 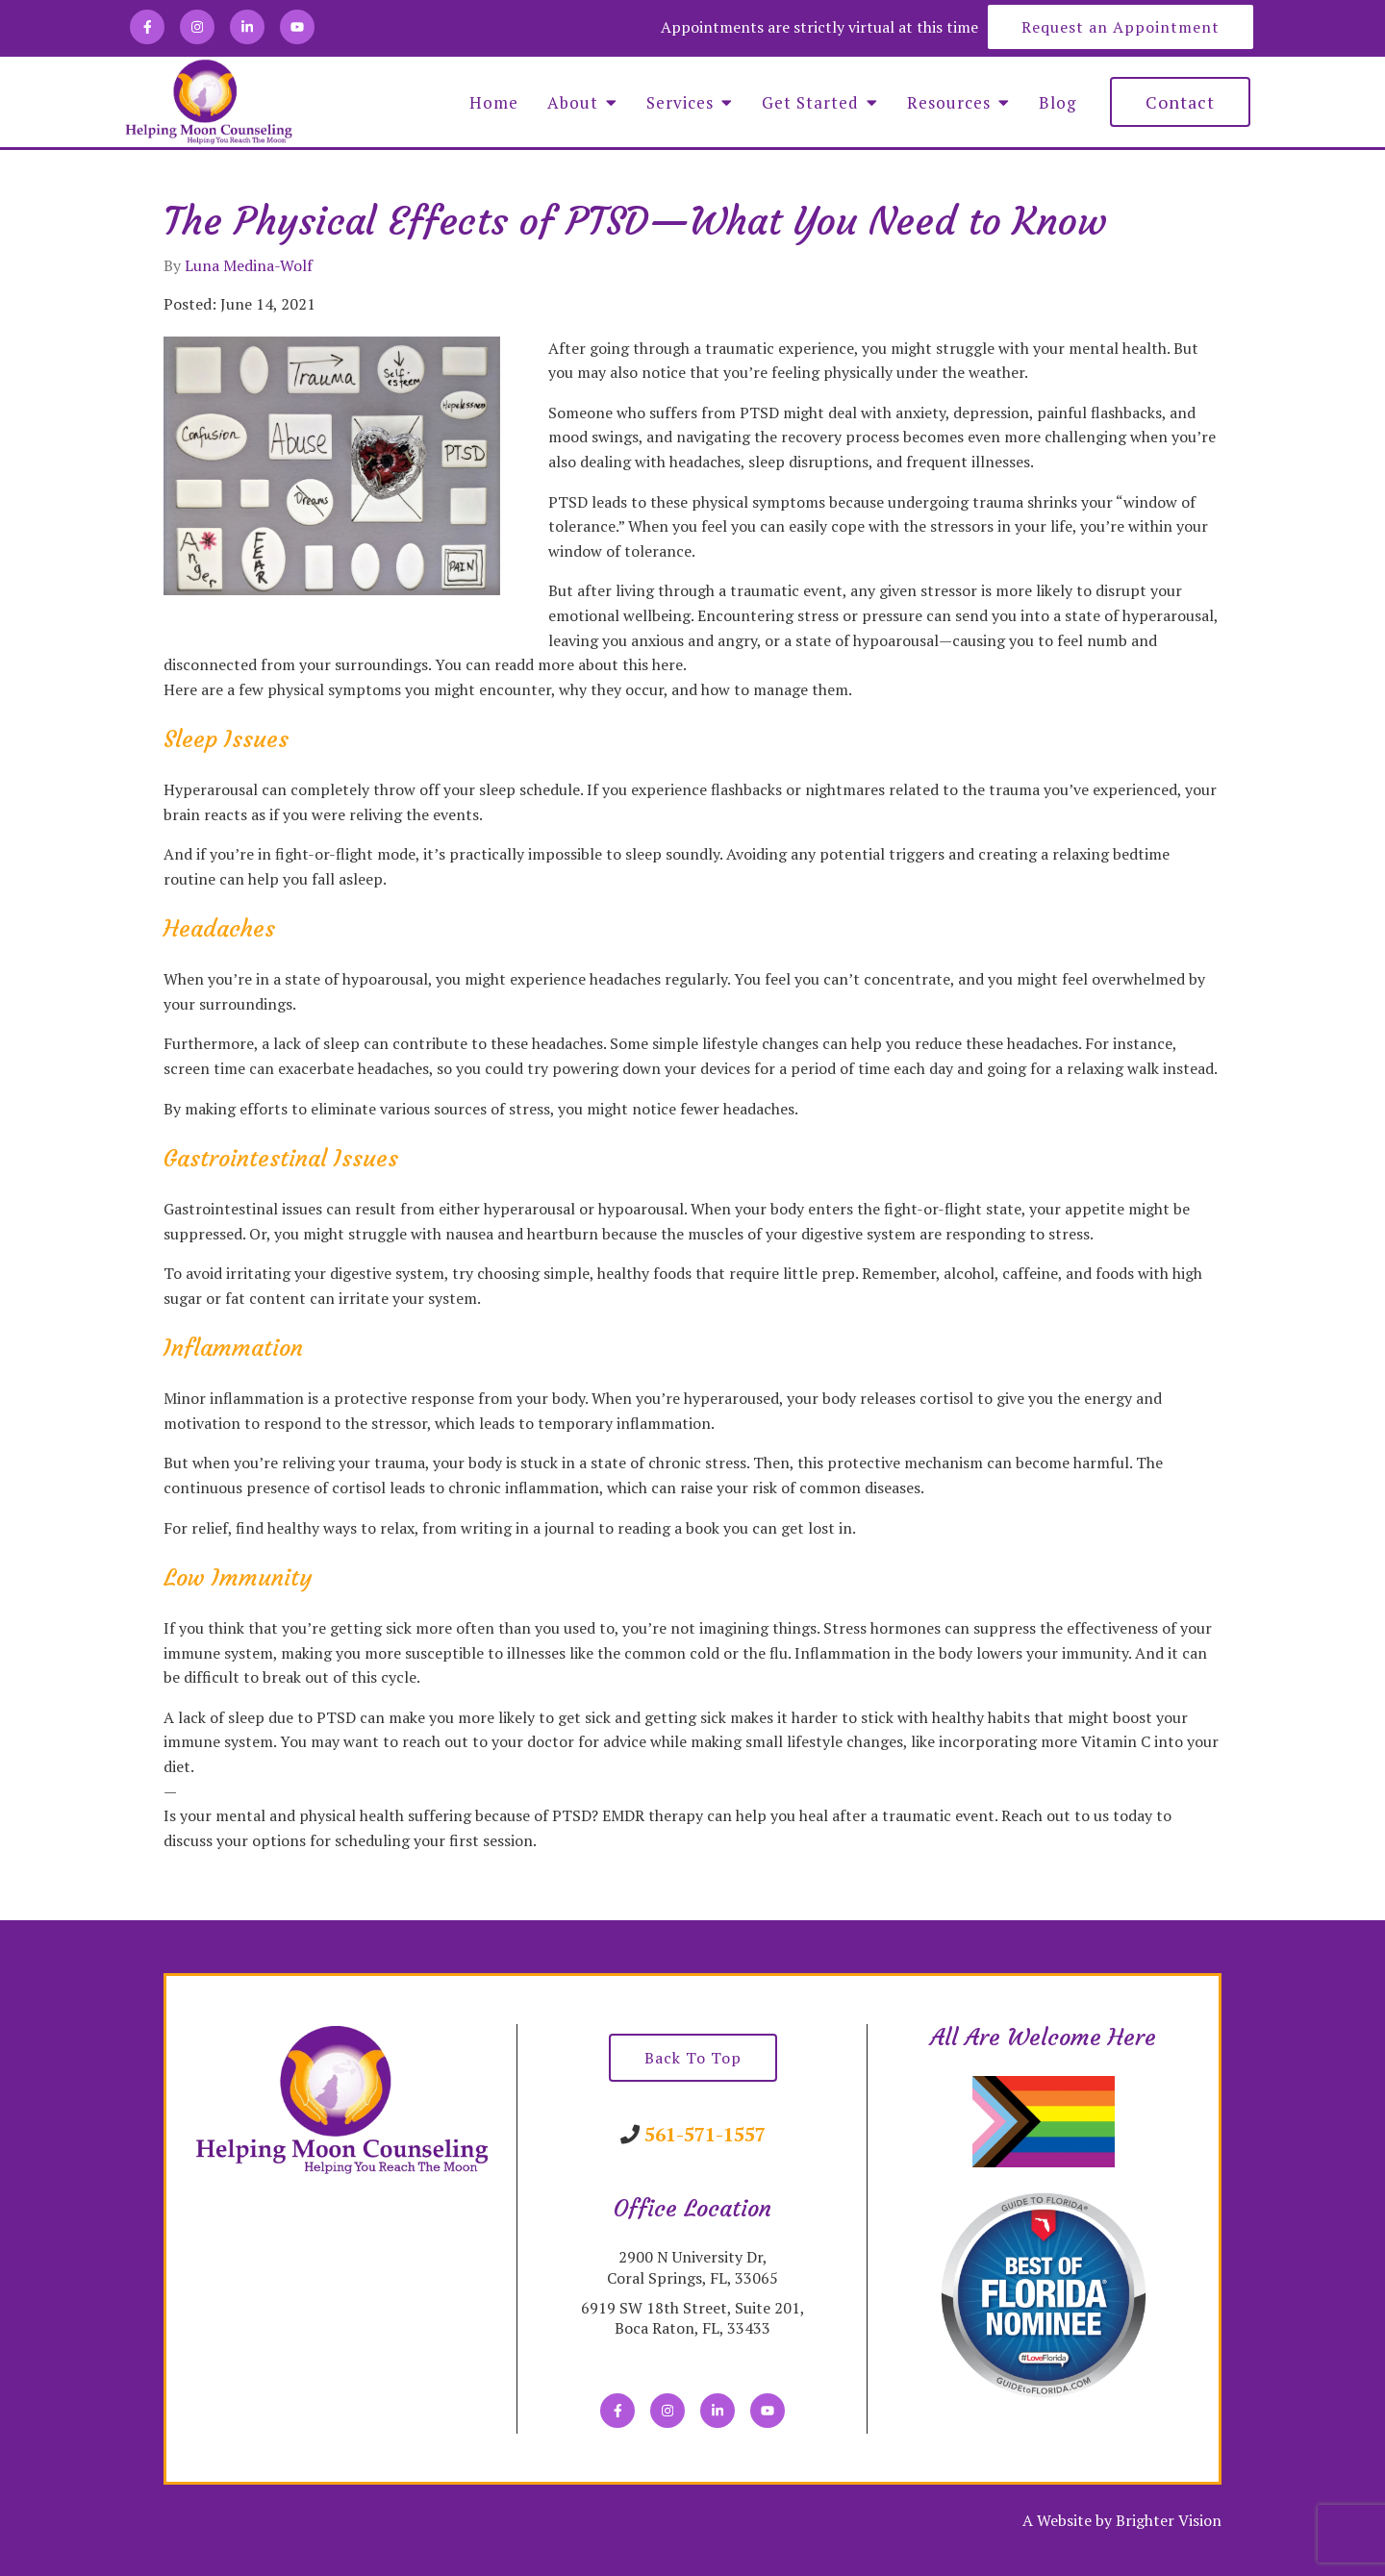 What do you see at coordinates (705, 2134) in the screenshot?
I see `561-571-1557` at bounding box center [705, 2134].